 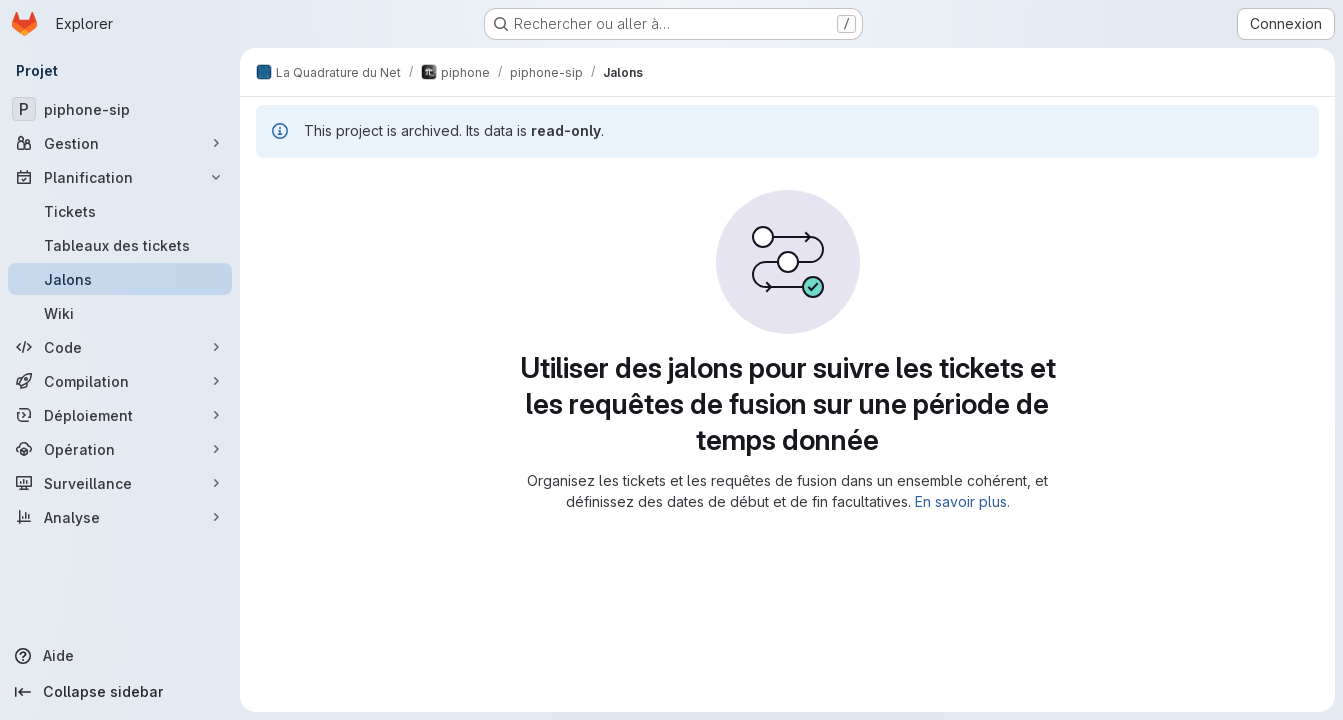 I want to click on [Tableaux des tickets], so click(x=120, y=245).